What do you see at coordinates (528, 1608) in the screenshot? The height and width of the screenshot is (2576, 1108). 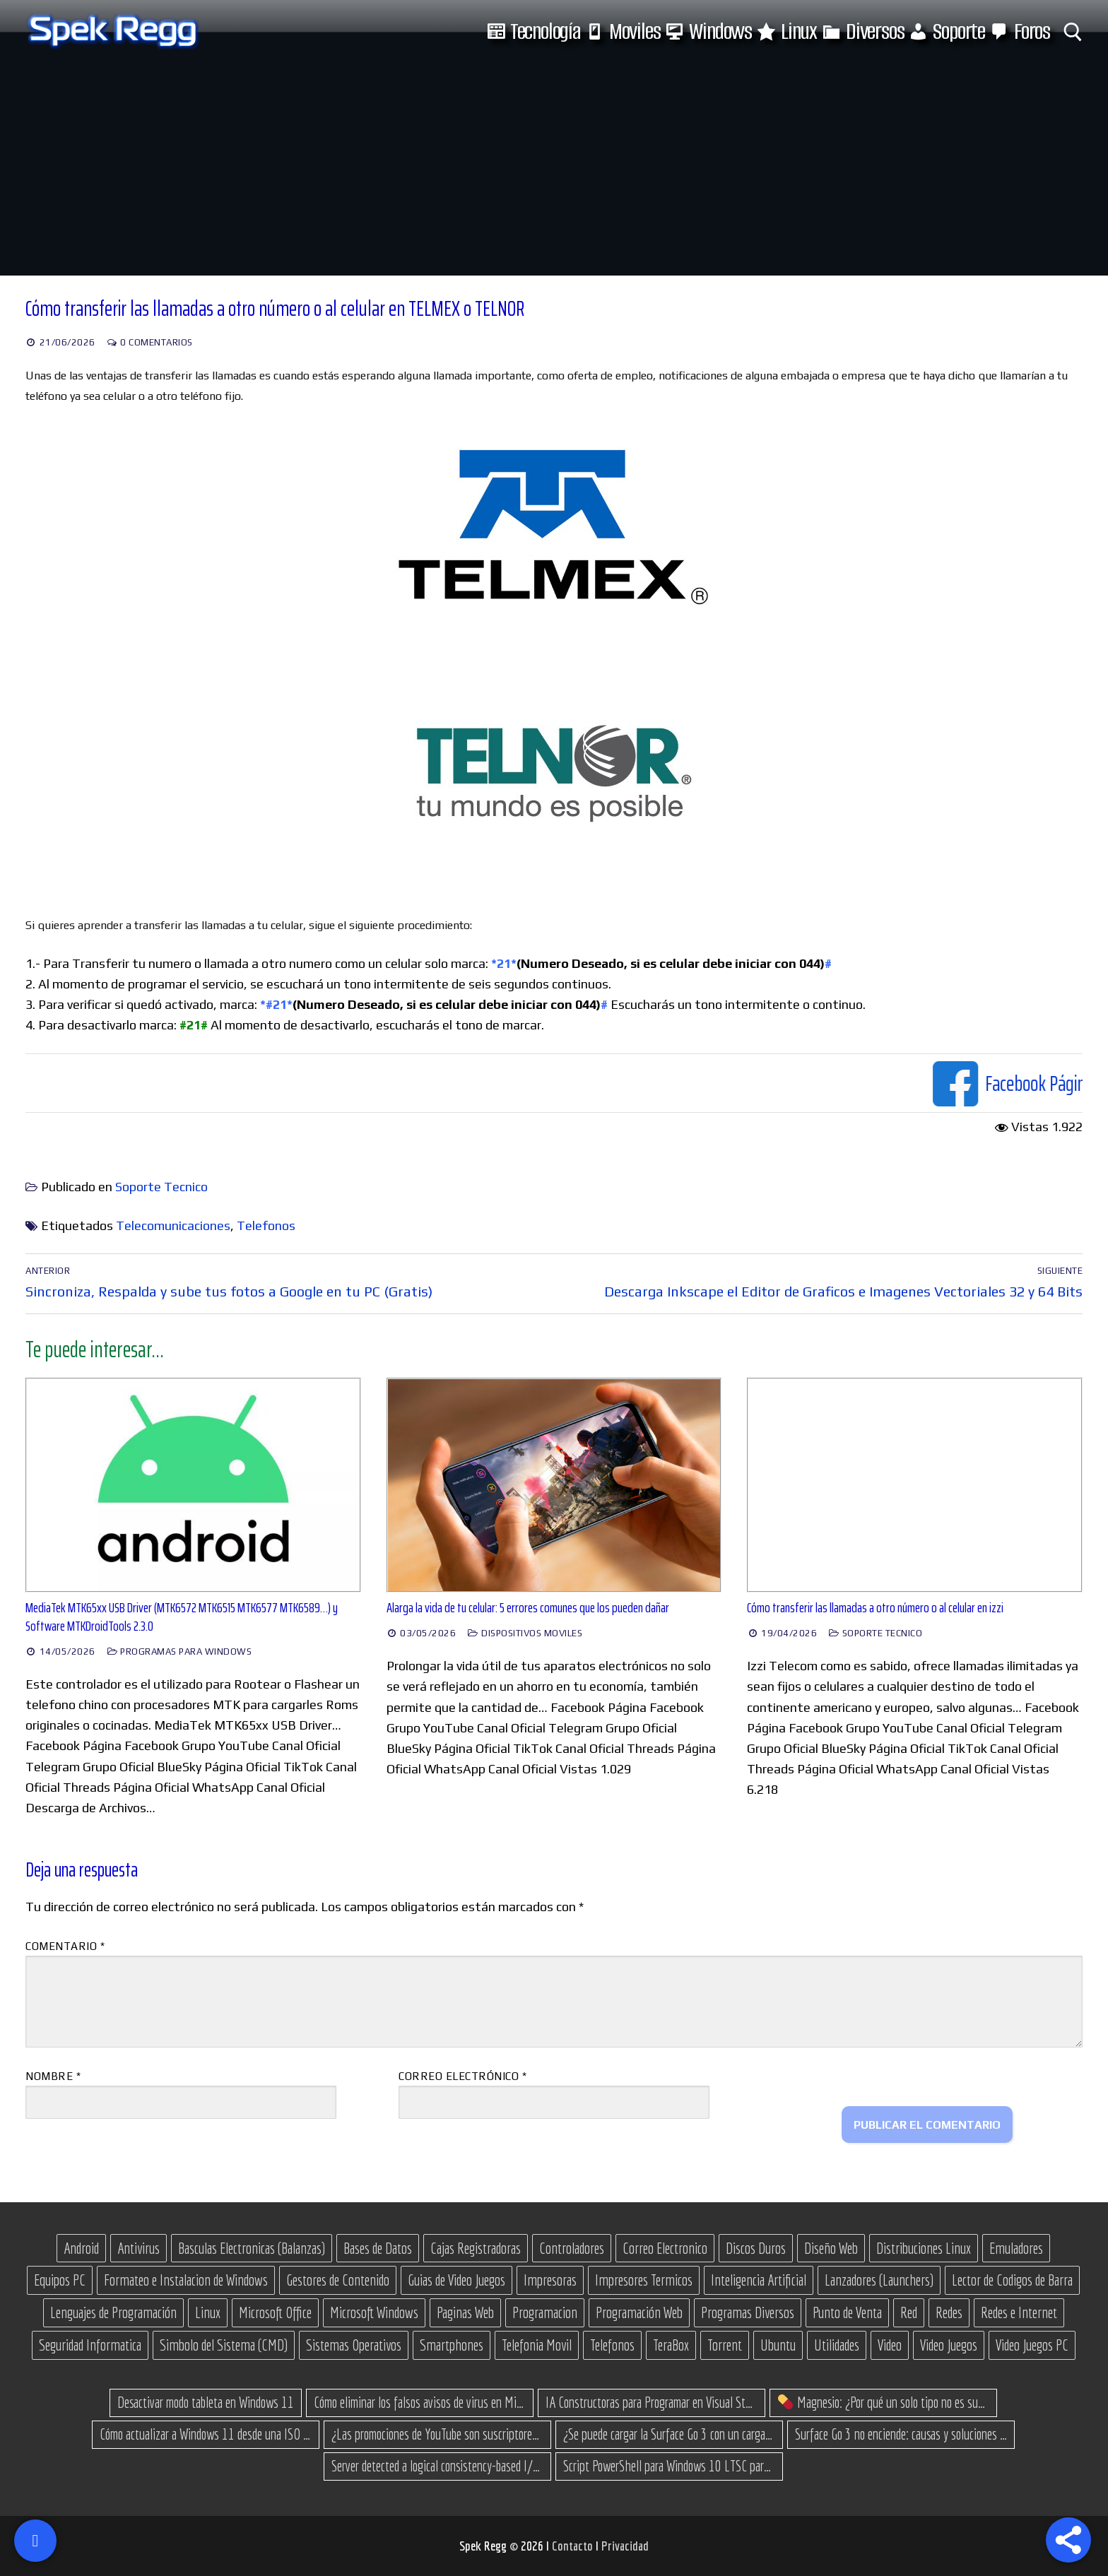 I see `Alarga la vida de tu celular: 5 errores comunes que los pueden dañar` at bounding box center [528, 1608].